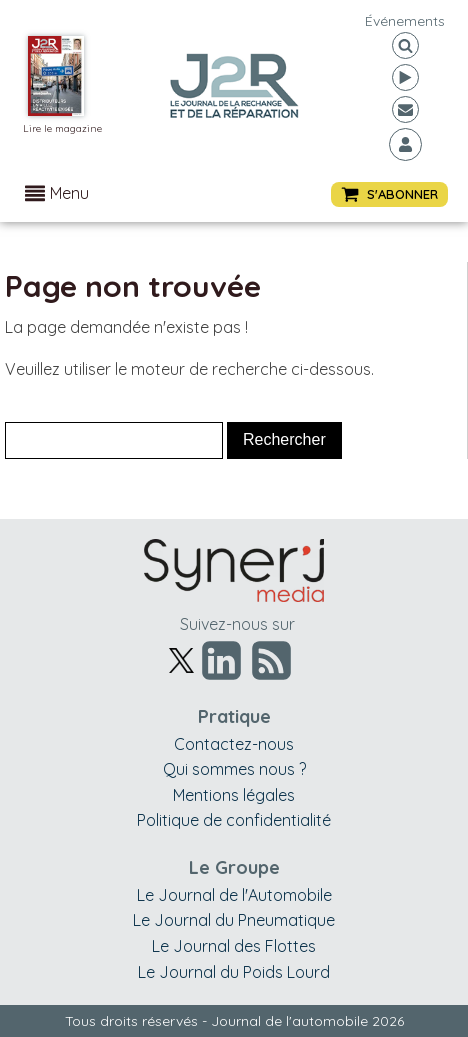  Describe the element at coordinates (234, 972) in the screenshot. I see `Le Journal du Poids Lourd` at that location.